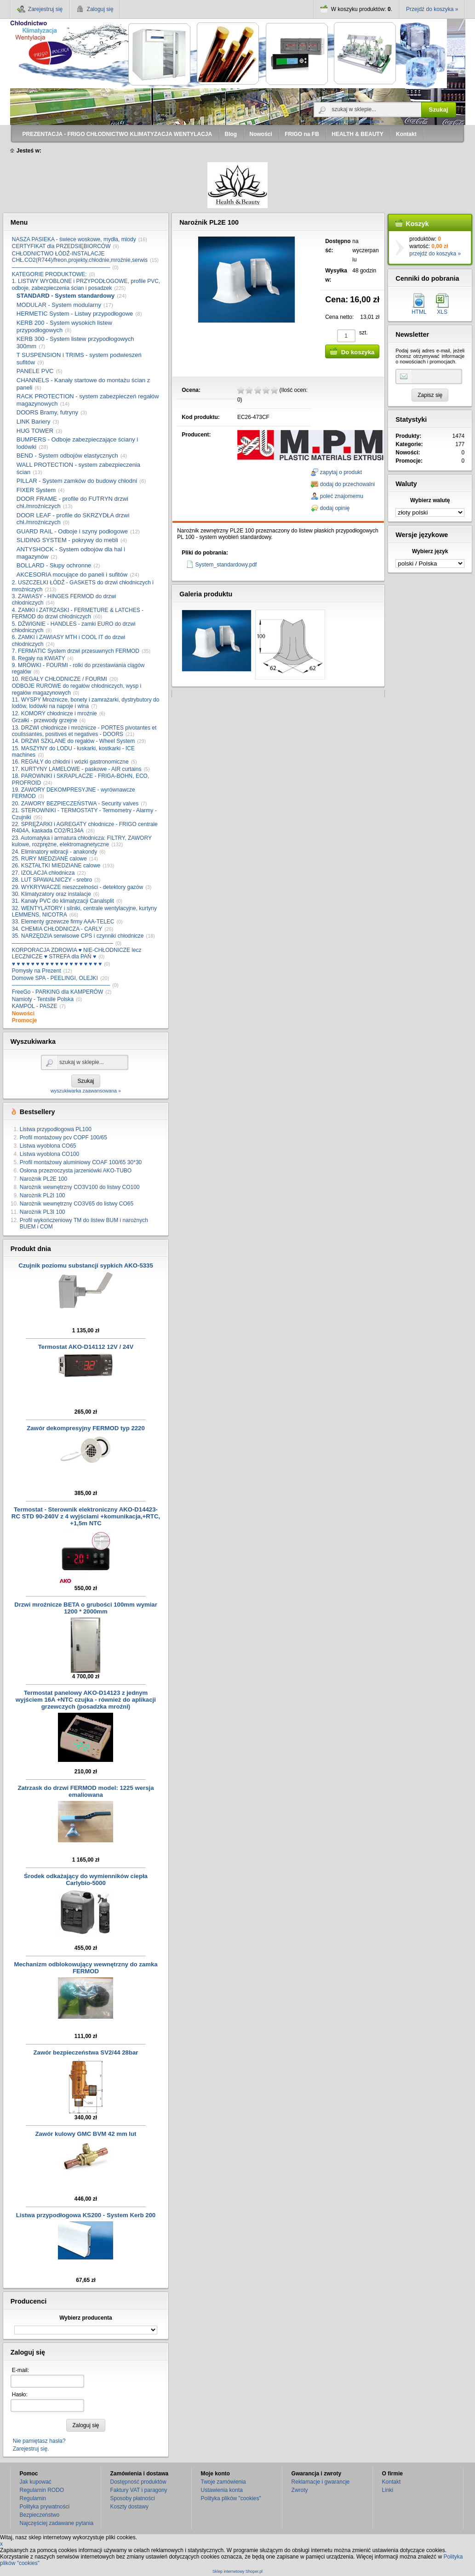 The image size is (475, 2576). I want to click on 14. DRZWI SZKLANE do regałów - Wheel System, so click(73, 741).